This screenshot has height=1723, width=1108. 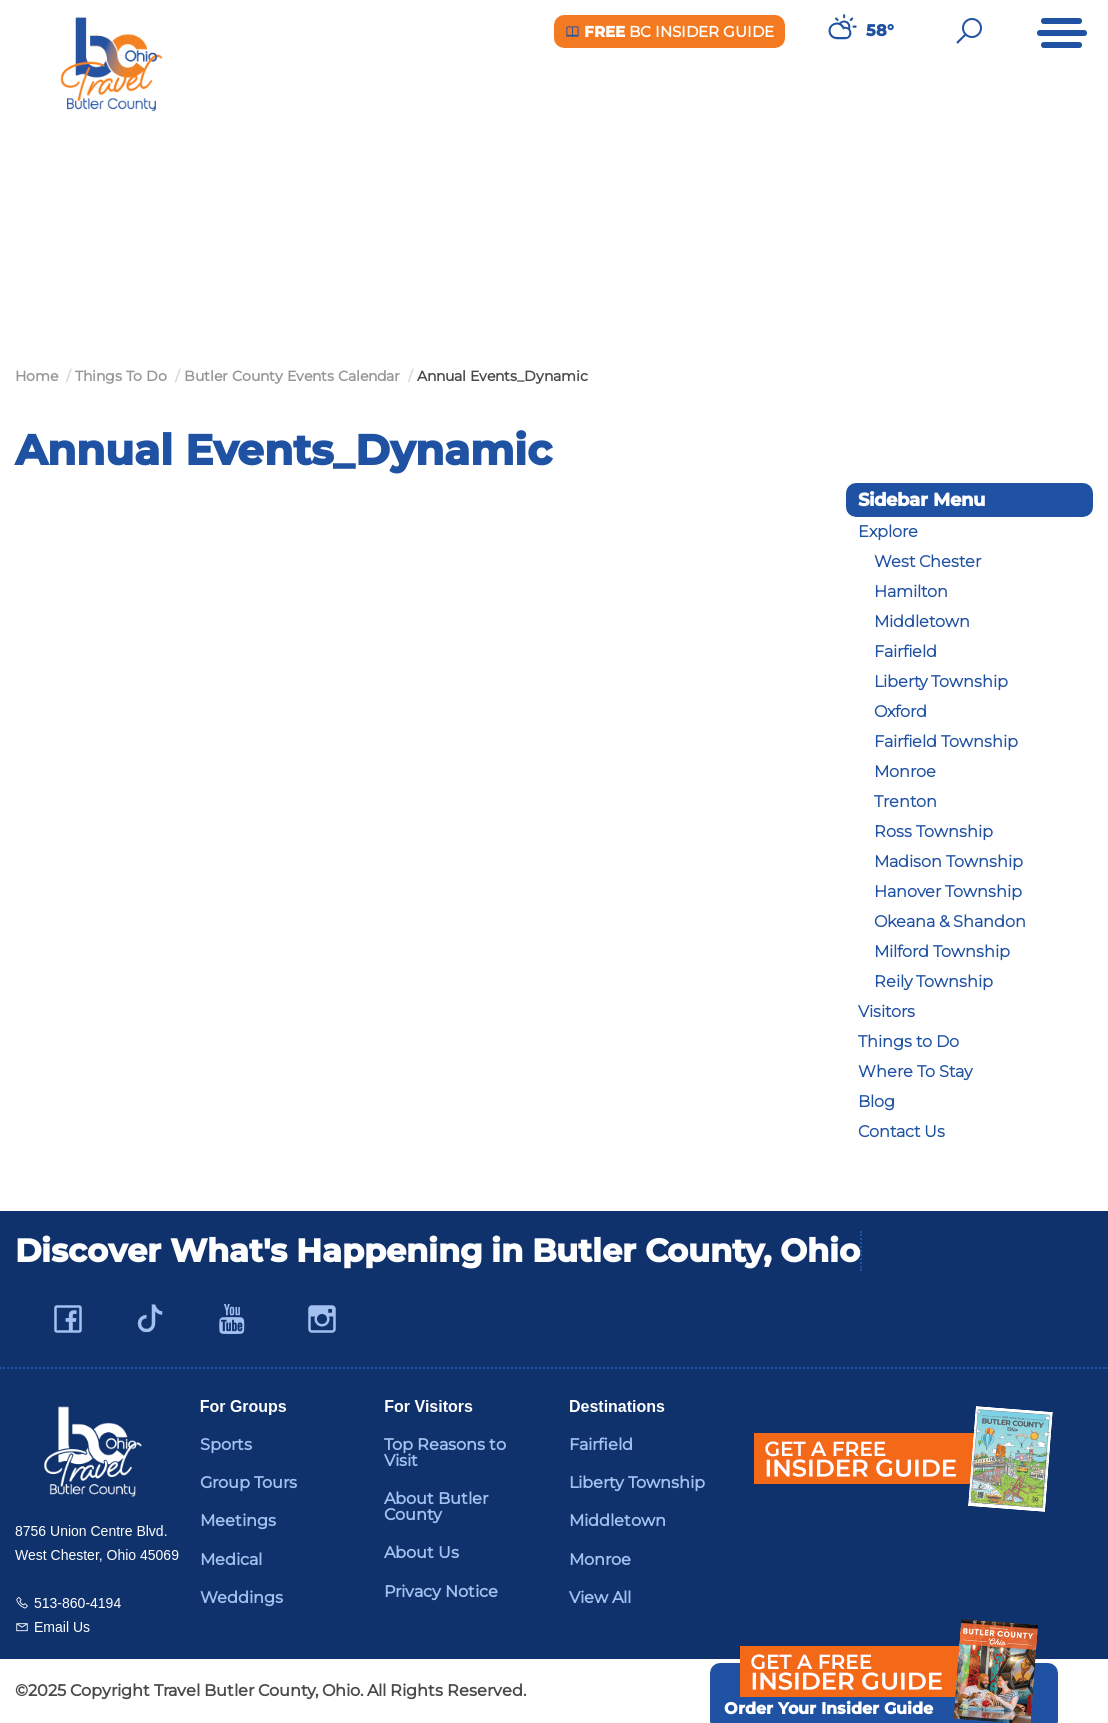 What do you see at coordinates (948, 891) in the screenshot?
I see `Hanover Township` at bounding box center [948, 891].